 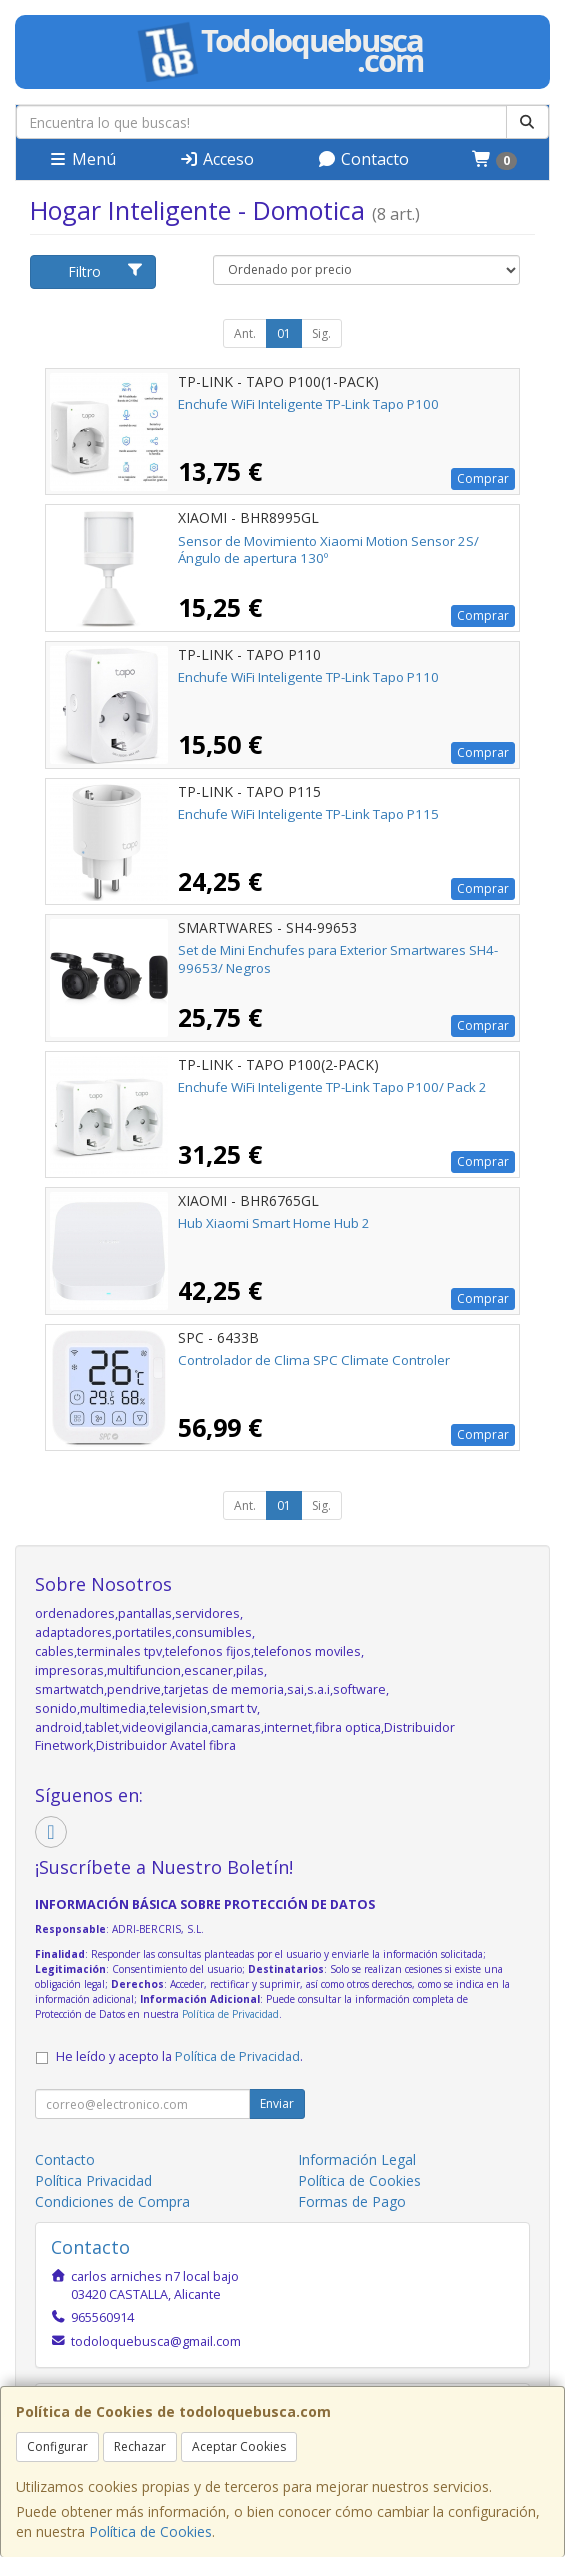 I want to click on Rechazar, so click(x=140, y=2446).